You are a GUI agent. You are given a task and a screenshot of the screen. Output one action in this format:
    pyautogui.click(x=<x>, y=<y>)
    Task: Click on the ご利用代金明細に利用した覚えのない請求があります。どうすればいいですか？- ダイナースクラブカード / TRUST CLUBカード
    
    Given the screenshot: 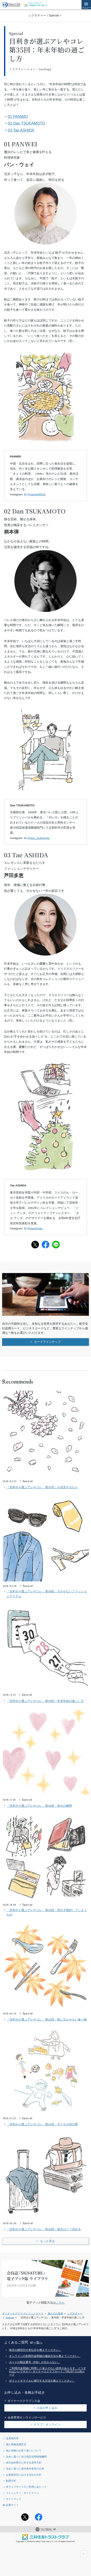 What is the action you would take?
    pyautogui.click(x=47, y=2371)
    